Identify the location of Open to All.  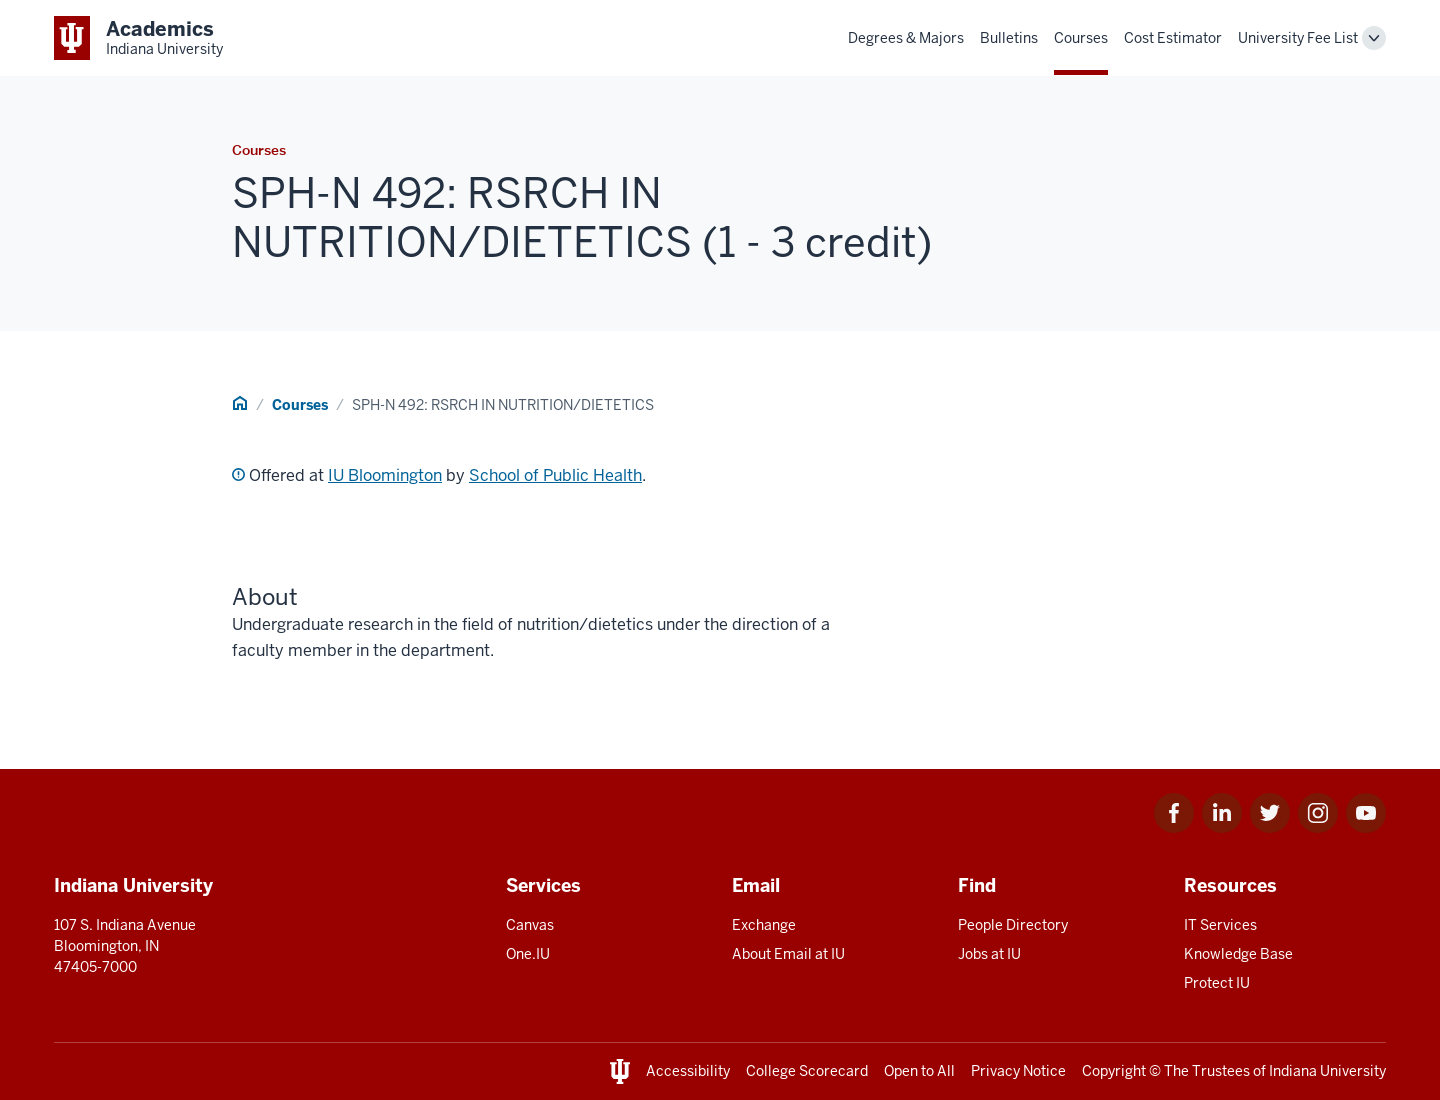
(919, 1071).